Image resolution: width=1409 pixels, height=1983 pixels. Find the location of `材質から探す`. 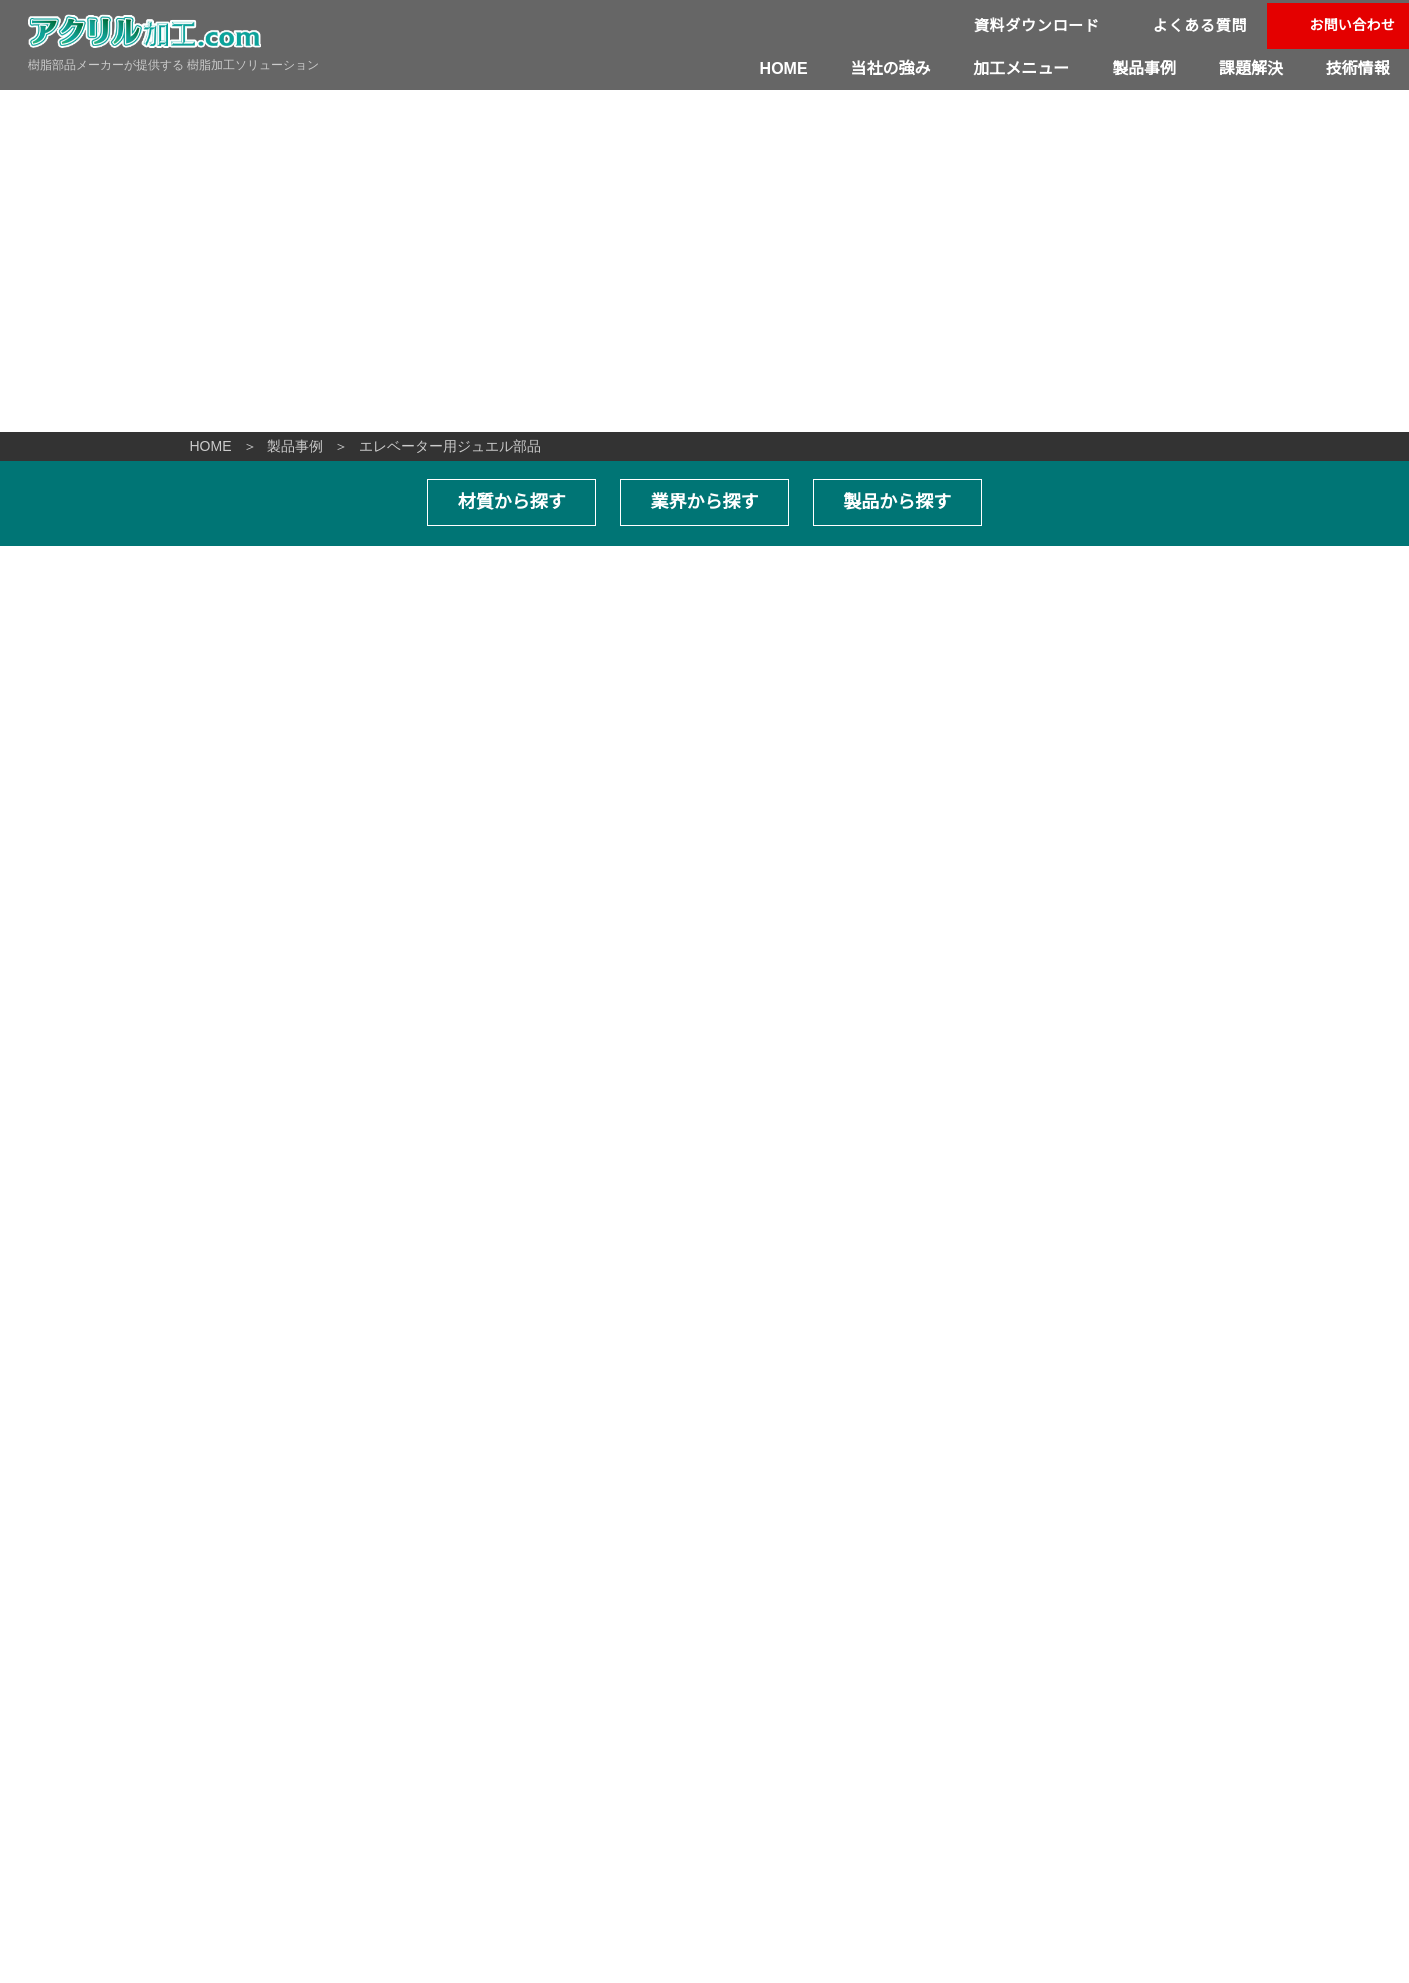

材質から探す is located at coordinates (513, 502).